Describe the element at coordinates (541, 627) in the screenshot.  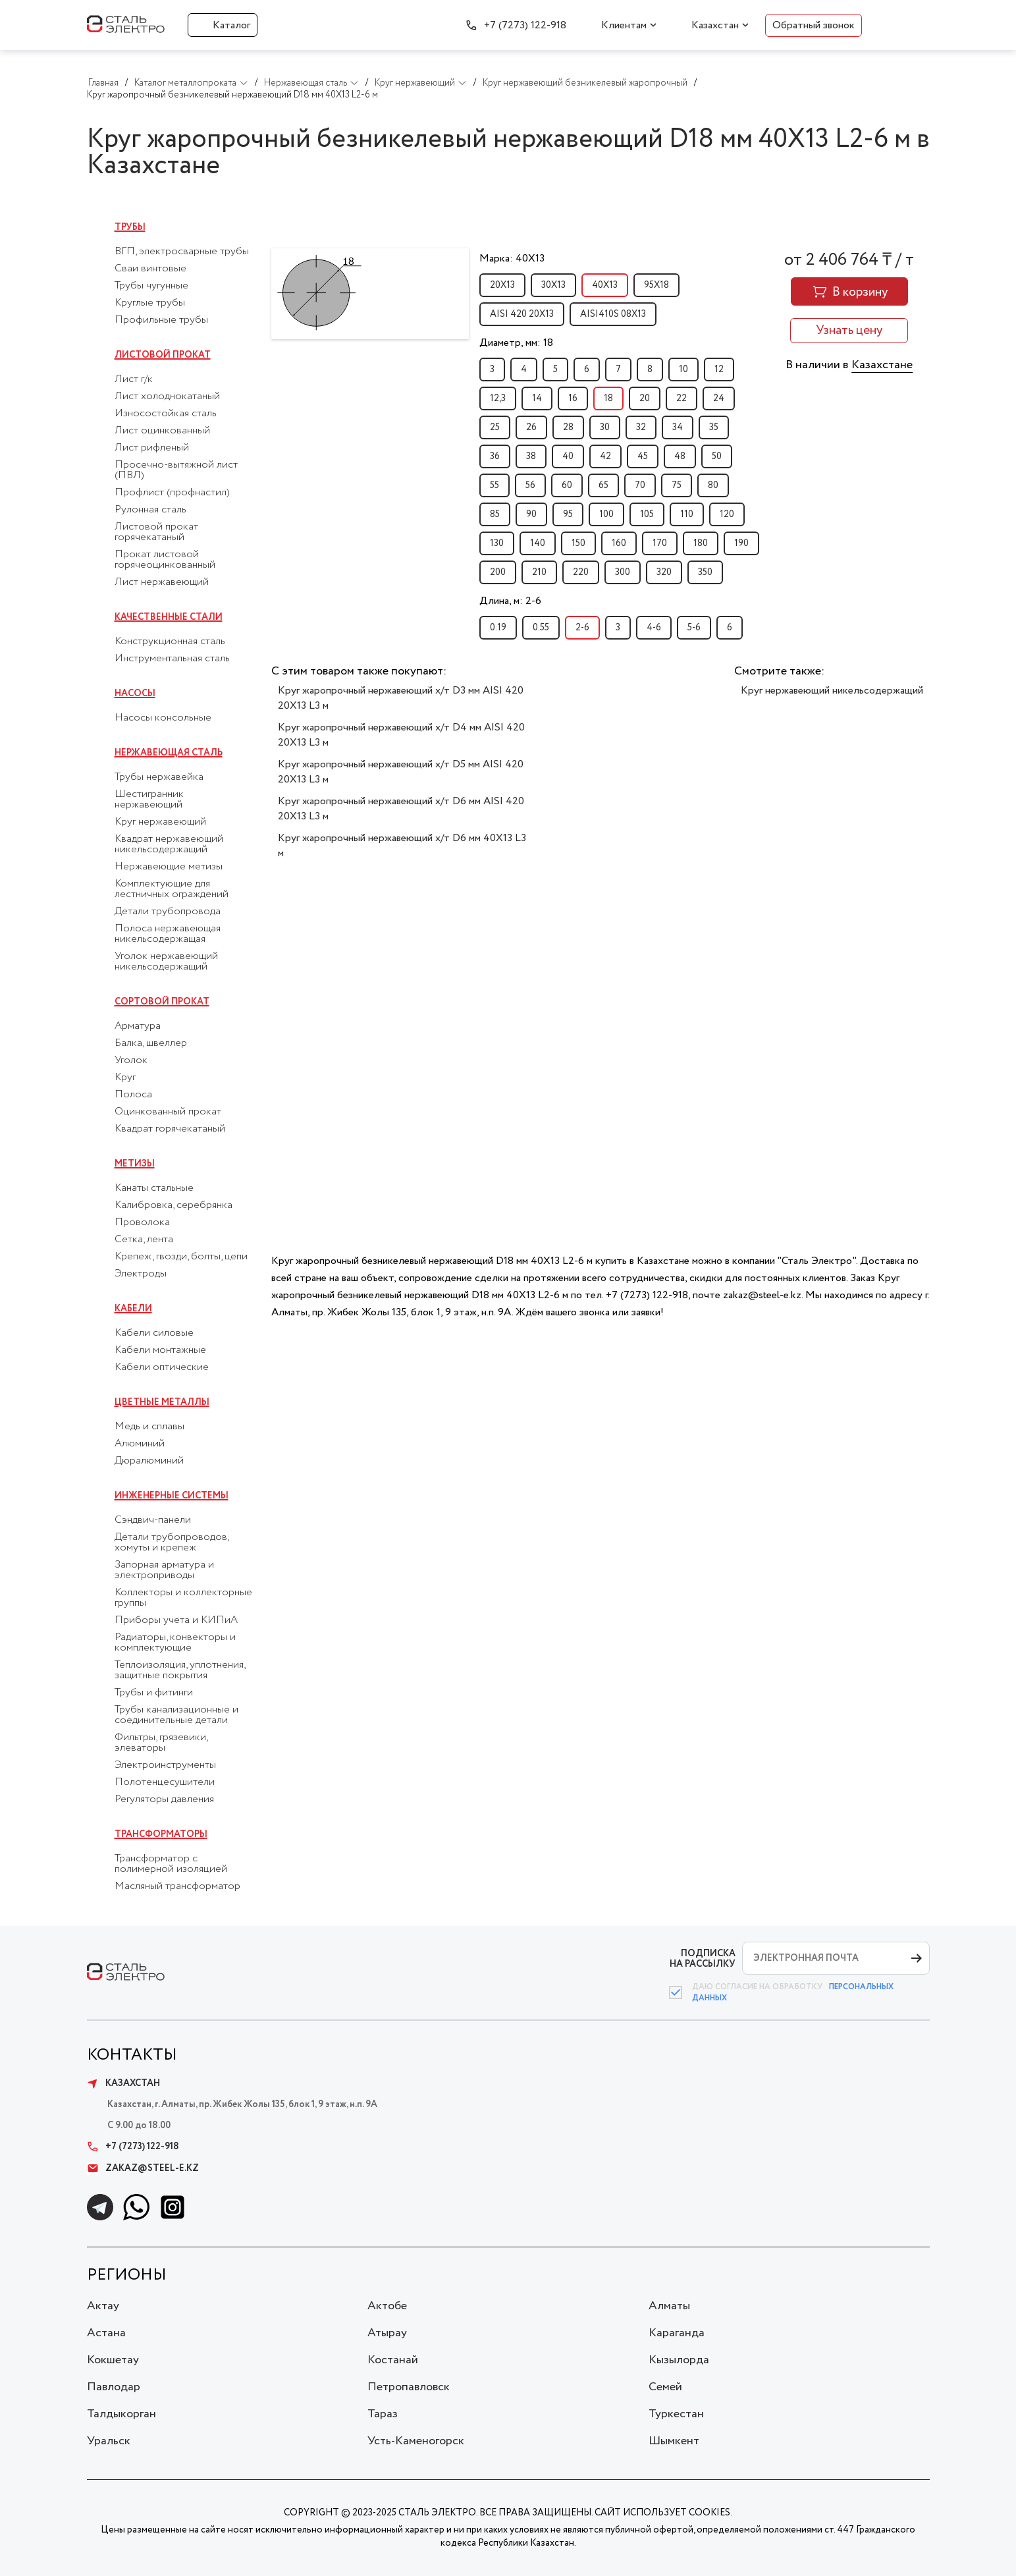
I see `0.55` at that location.